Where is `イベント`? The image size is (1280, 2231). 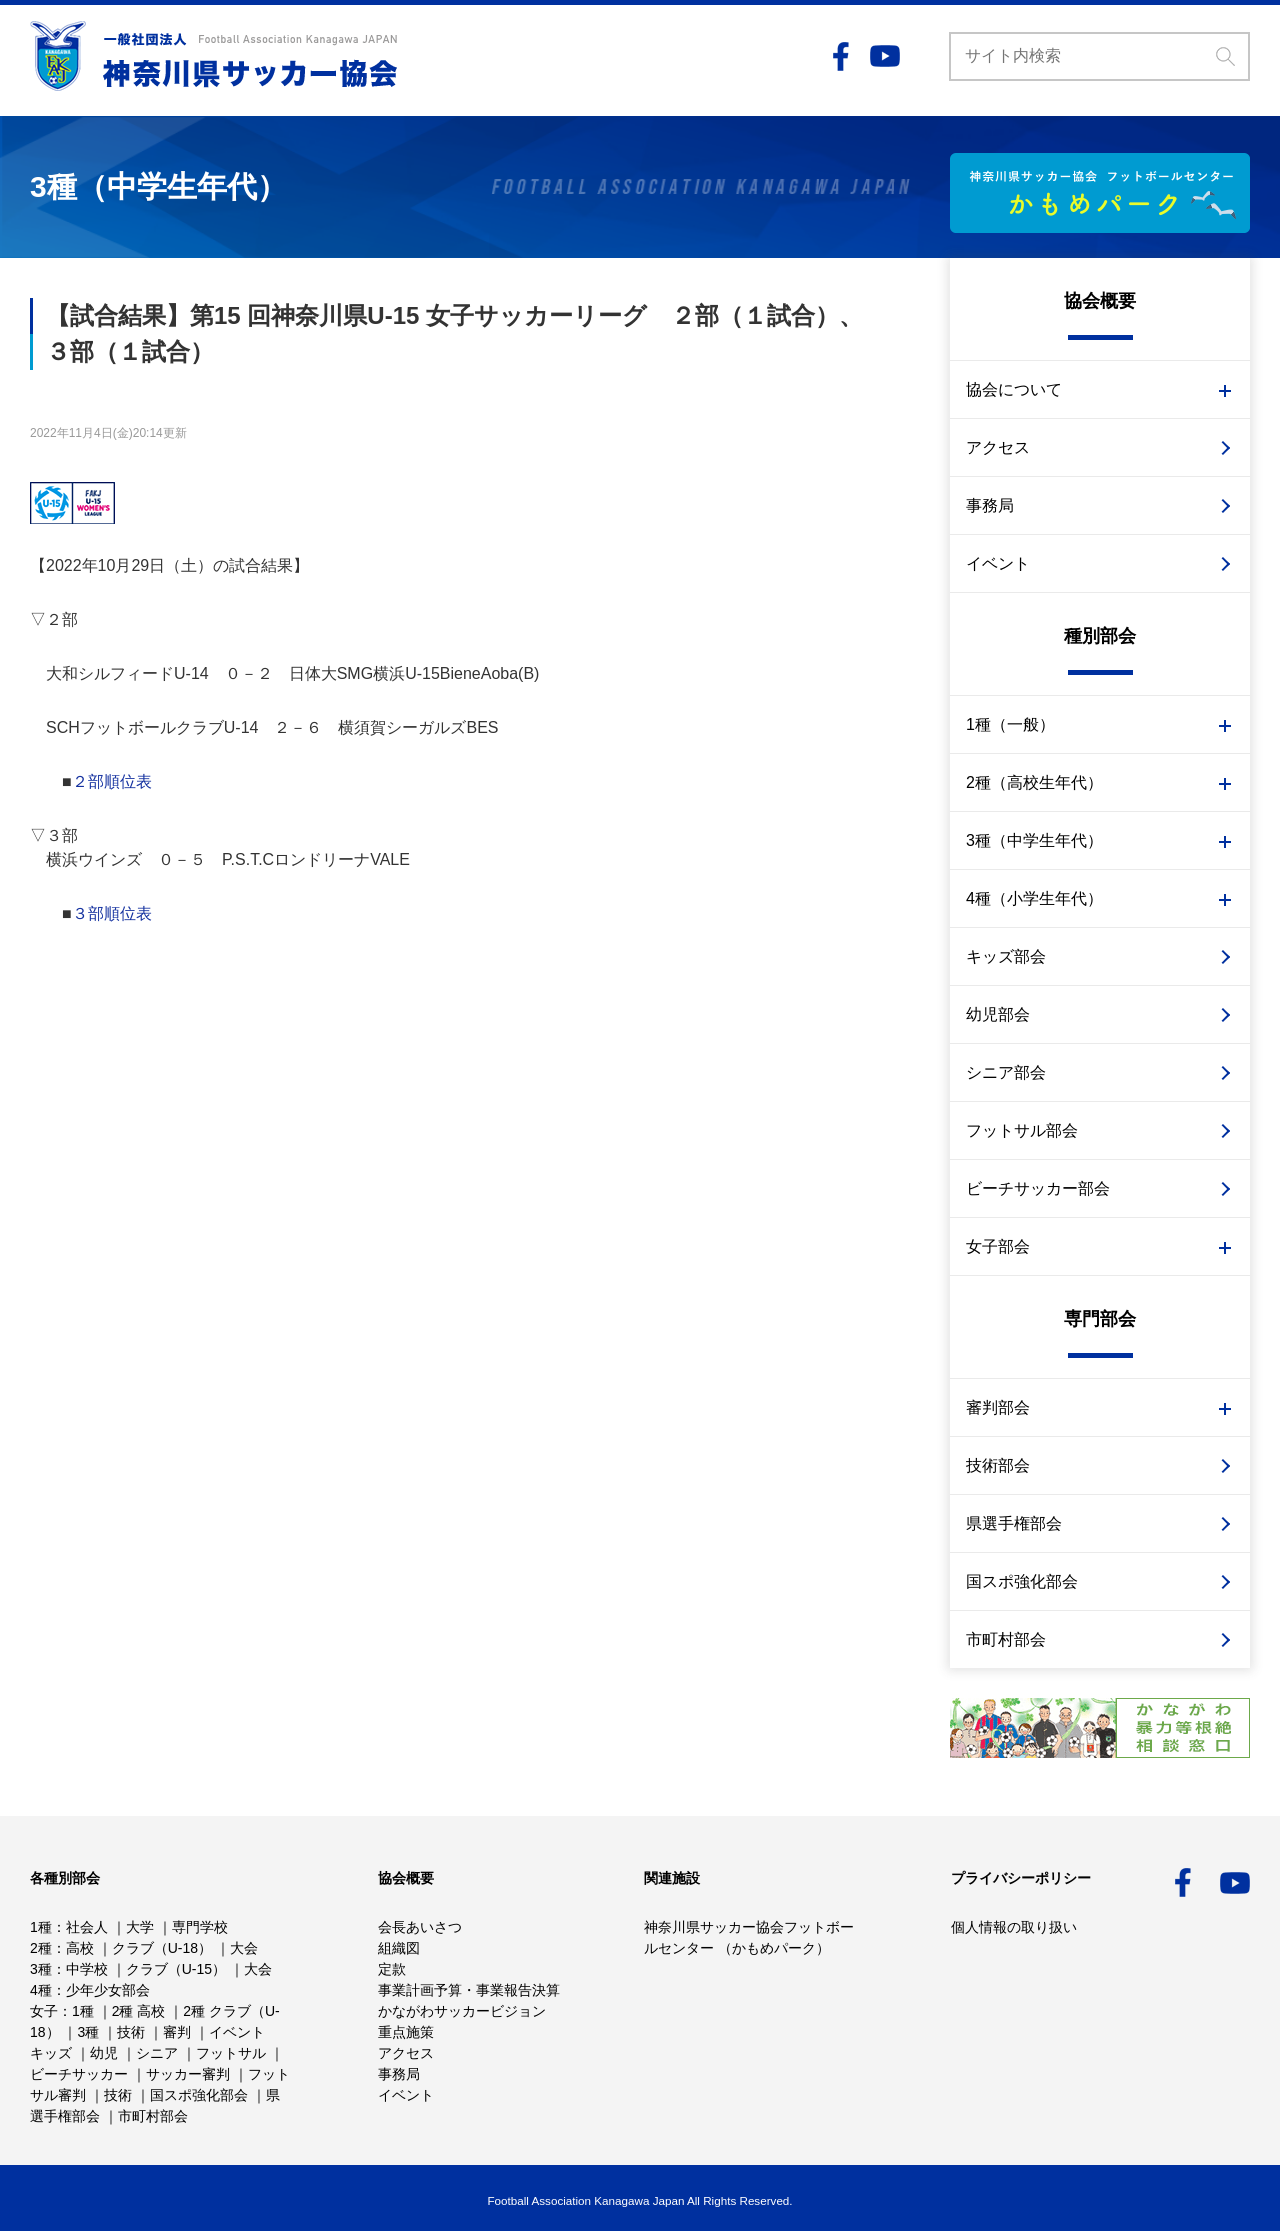 イベント is located at coordinates (998, 563).